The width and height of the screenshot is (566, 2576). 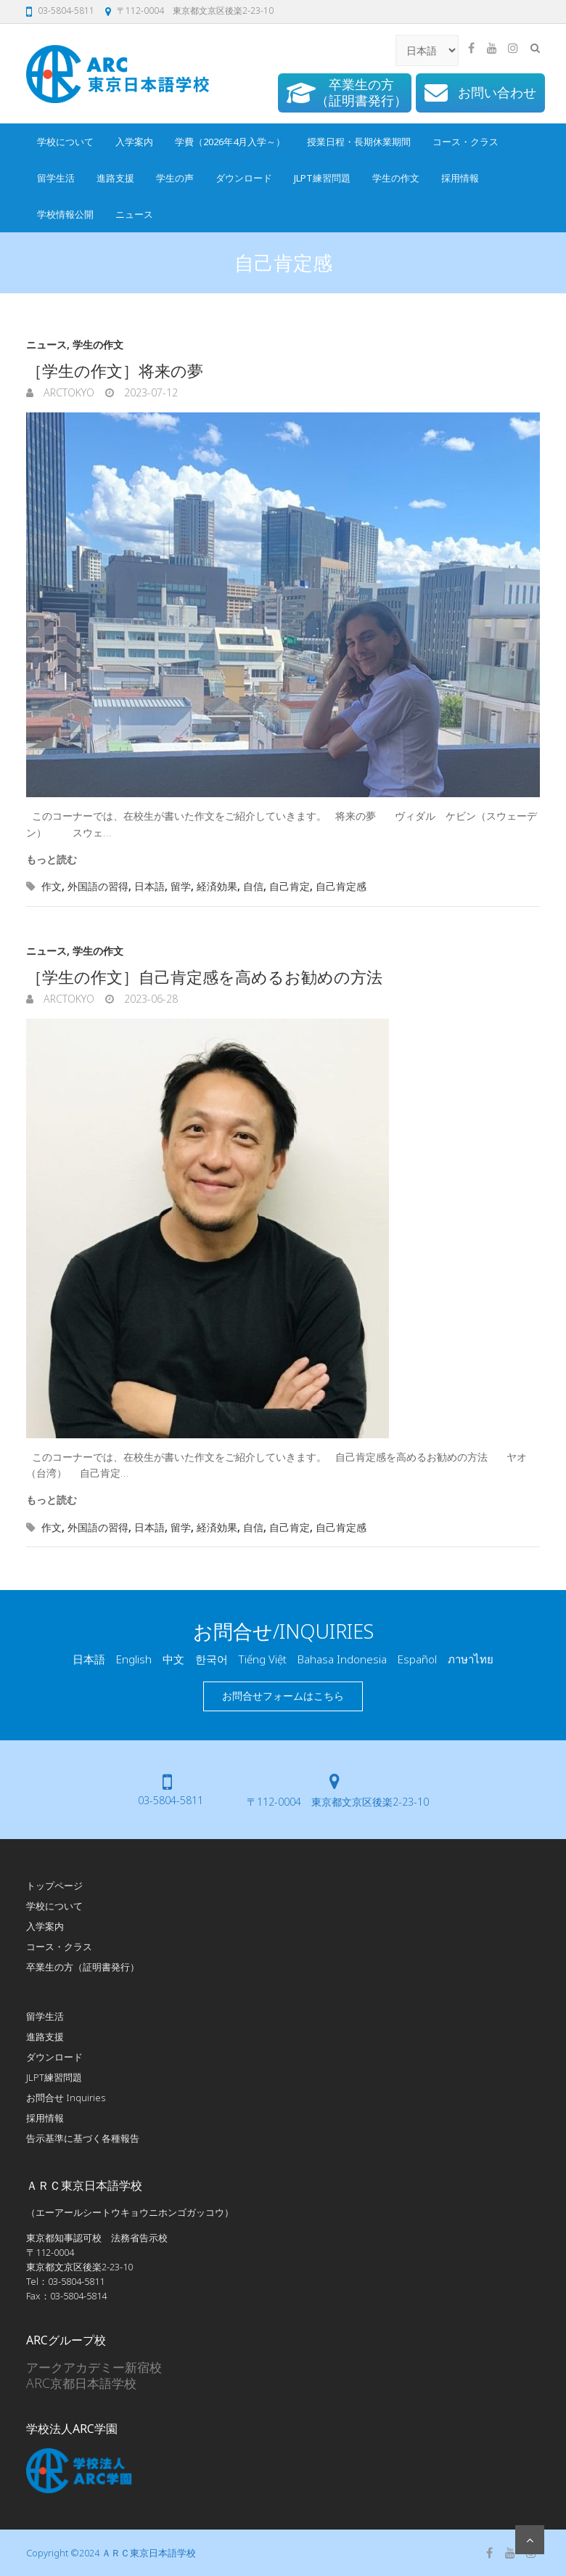 What do you see at coordinates (82, 1966) in the screenshot?
I see `卒業生の方（証明書発行）` at bounding box center [82, 1966].